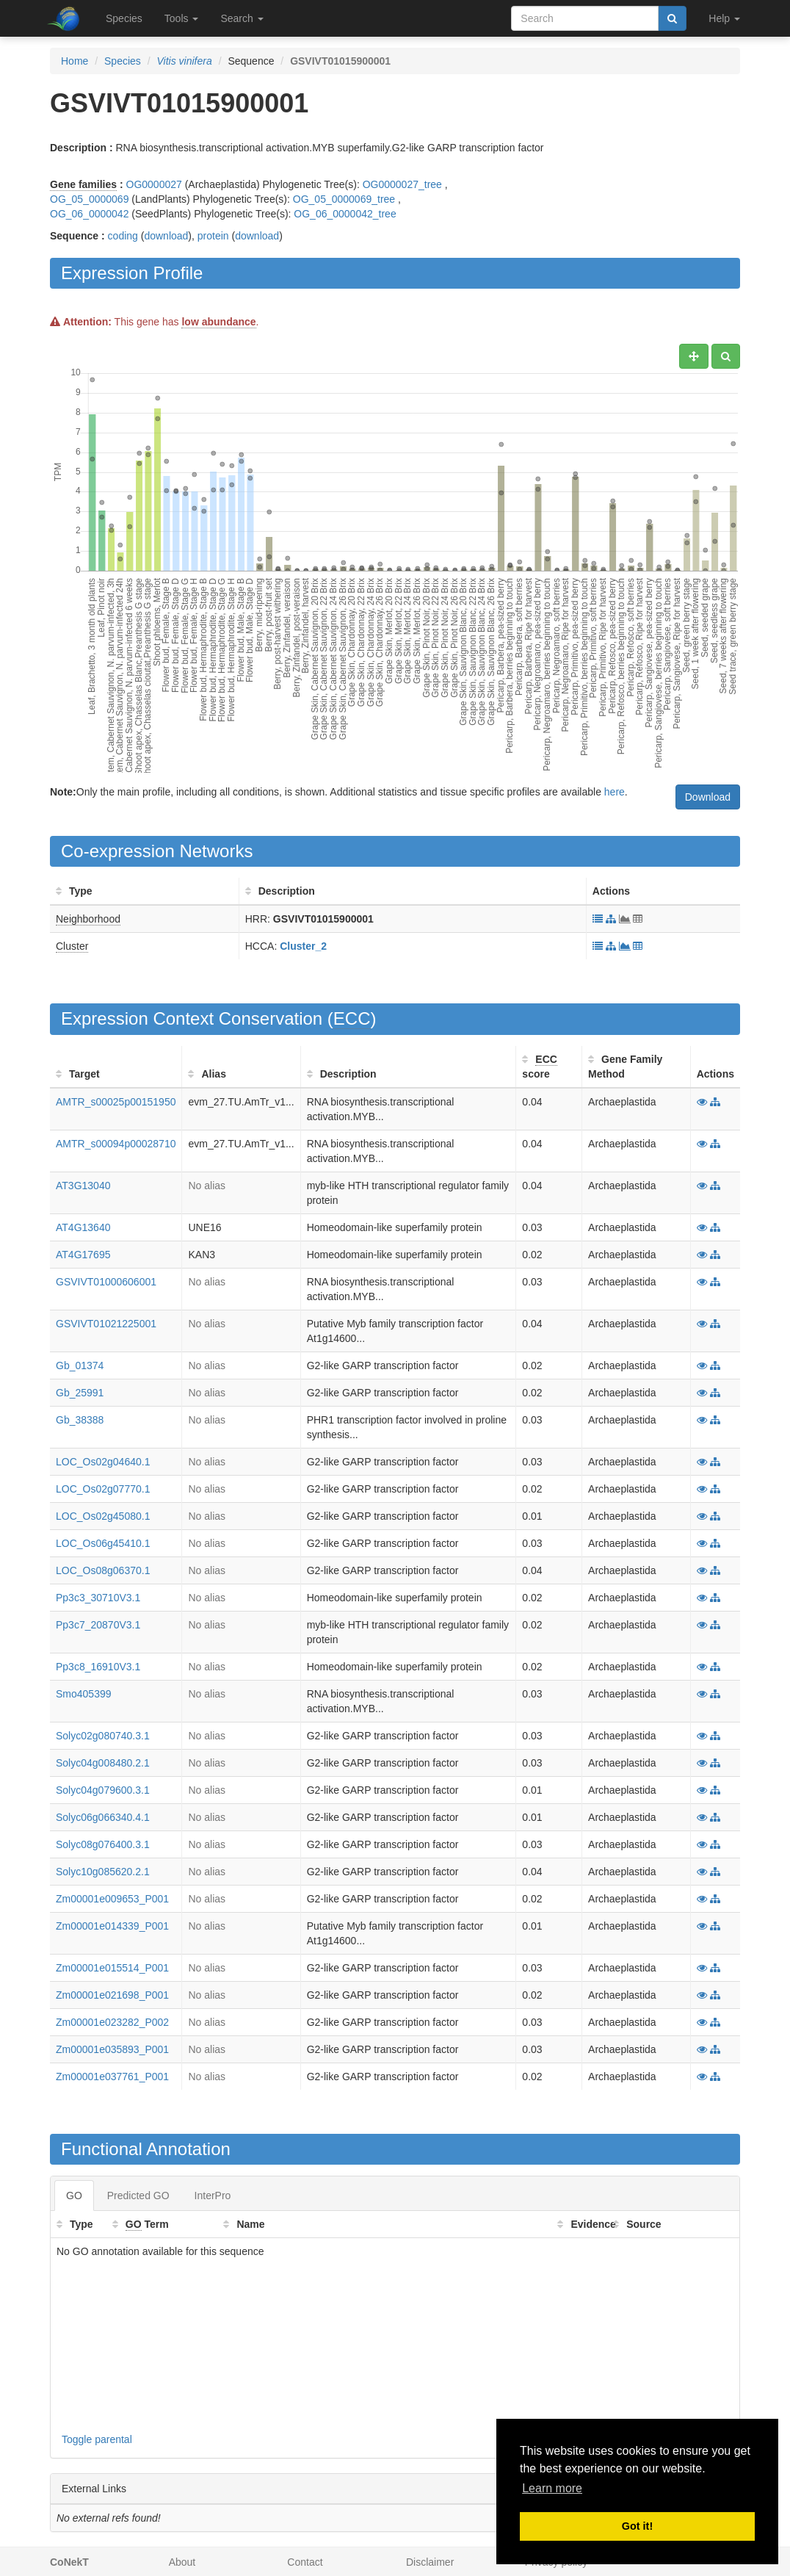 The width and height of the screenshot is (790, 2576). What do you see at coordinates (89, 199) in the screenshot?
I see `OG_05_0000069` at bounding box center [89, 199].